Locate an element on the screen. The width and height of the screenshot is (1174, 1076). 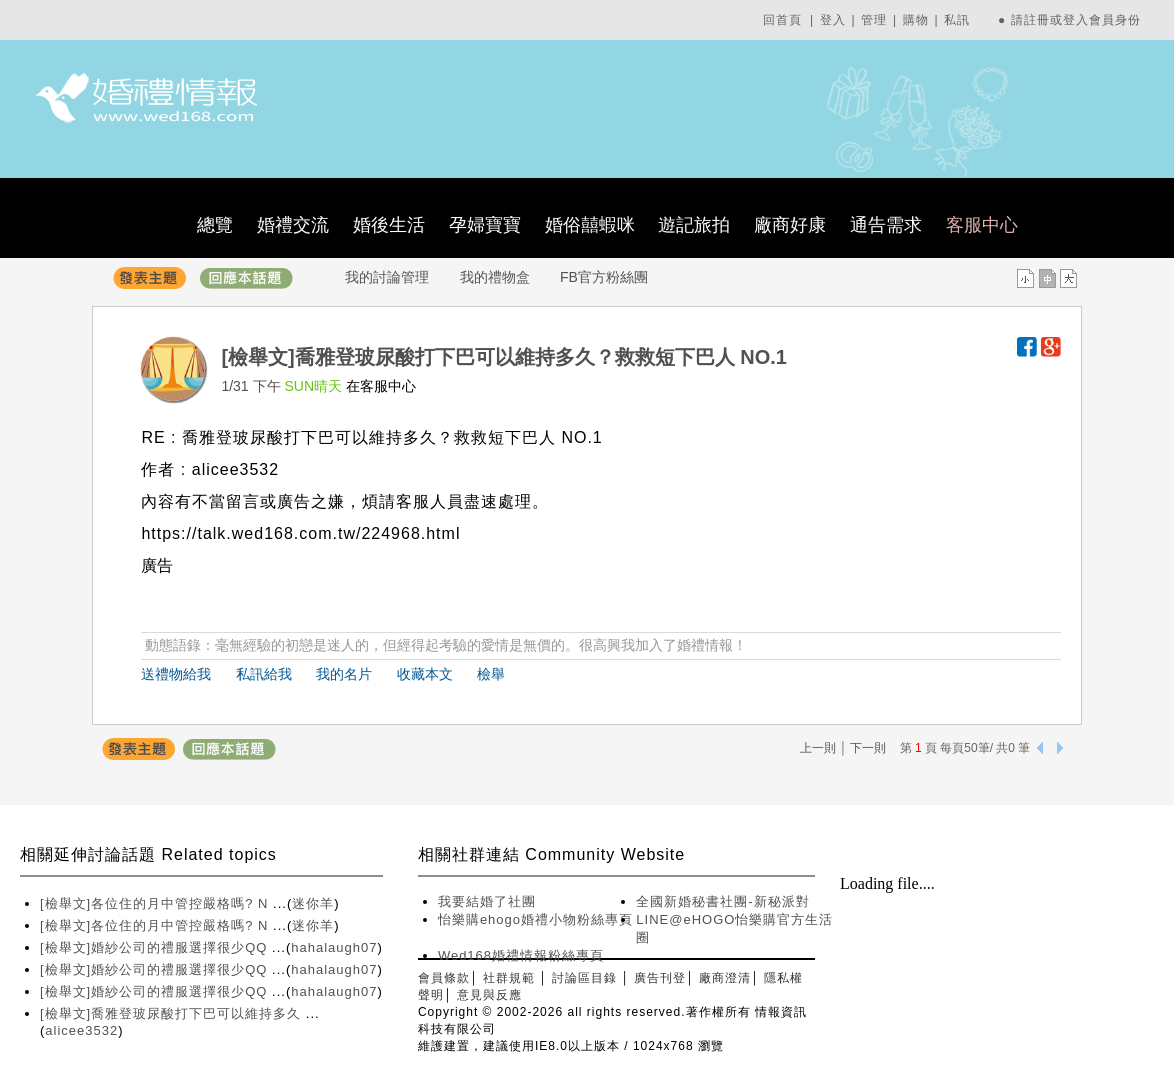
廠商好康 is located at coordinates (790, 225).